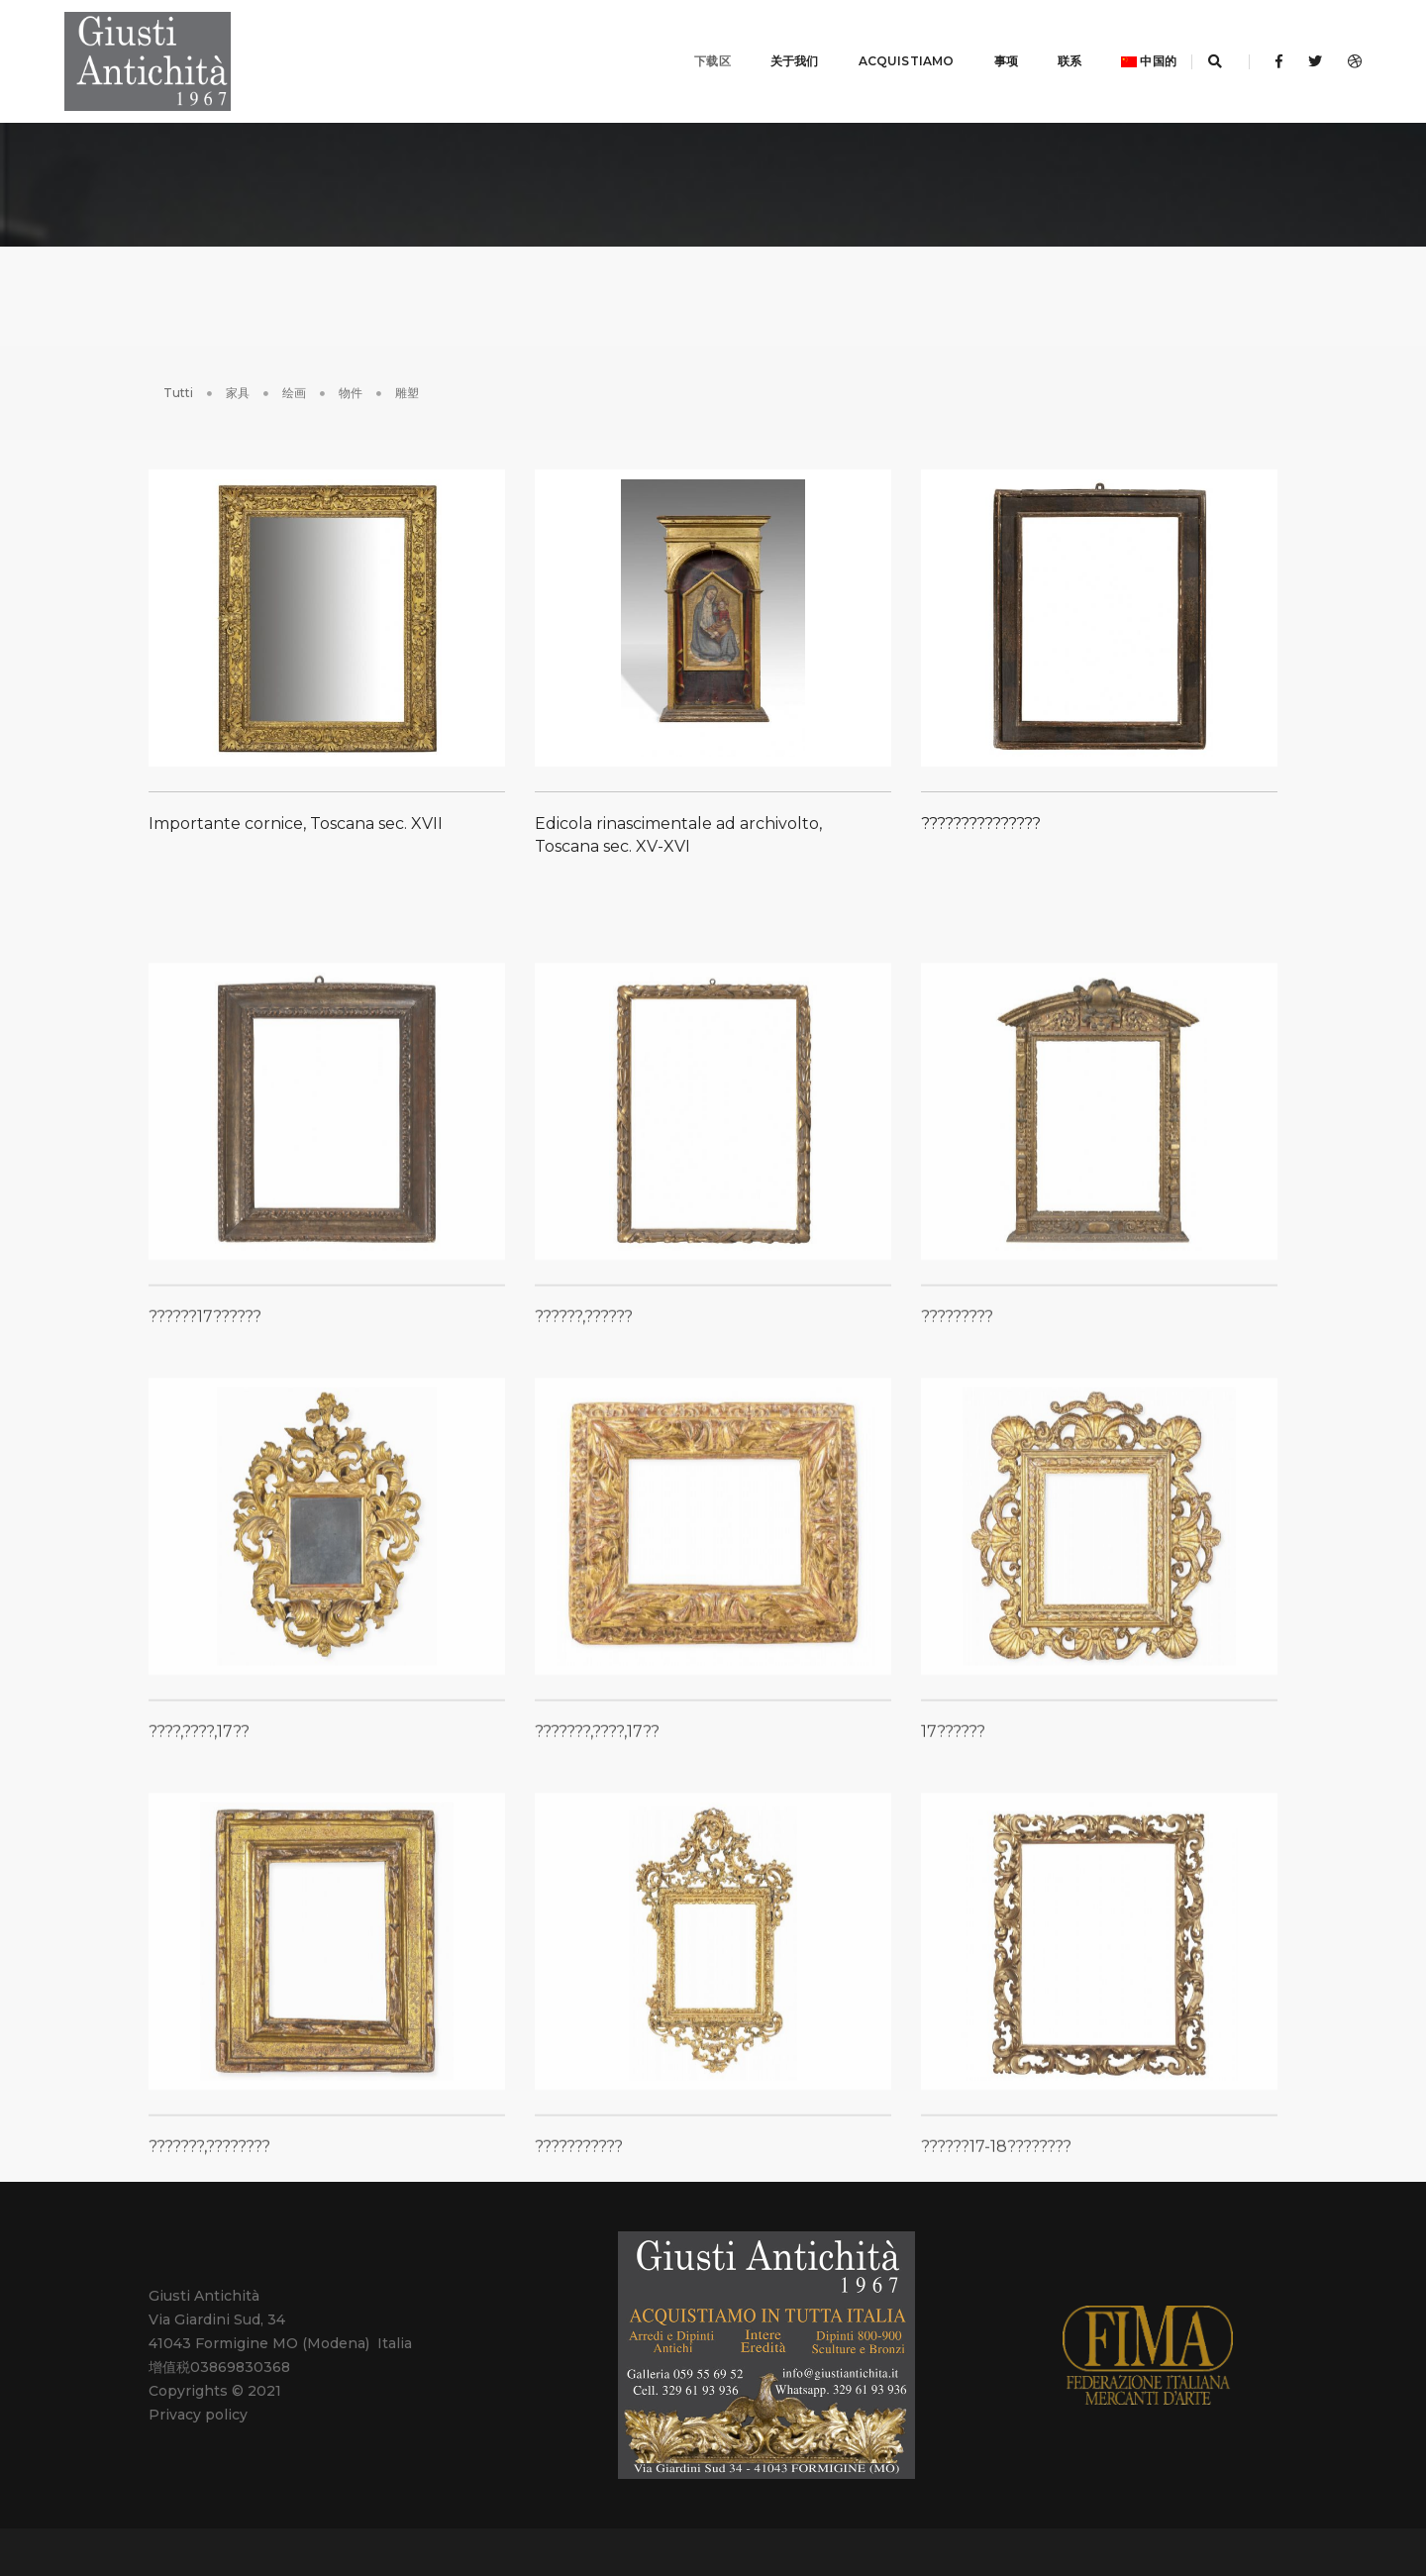 This screenshot has height=2576, width=1426. What do you see at coordinates (584, 1467) in the screenshot?
I see `??????,??????` at bounding box center [584, 1467].